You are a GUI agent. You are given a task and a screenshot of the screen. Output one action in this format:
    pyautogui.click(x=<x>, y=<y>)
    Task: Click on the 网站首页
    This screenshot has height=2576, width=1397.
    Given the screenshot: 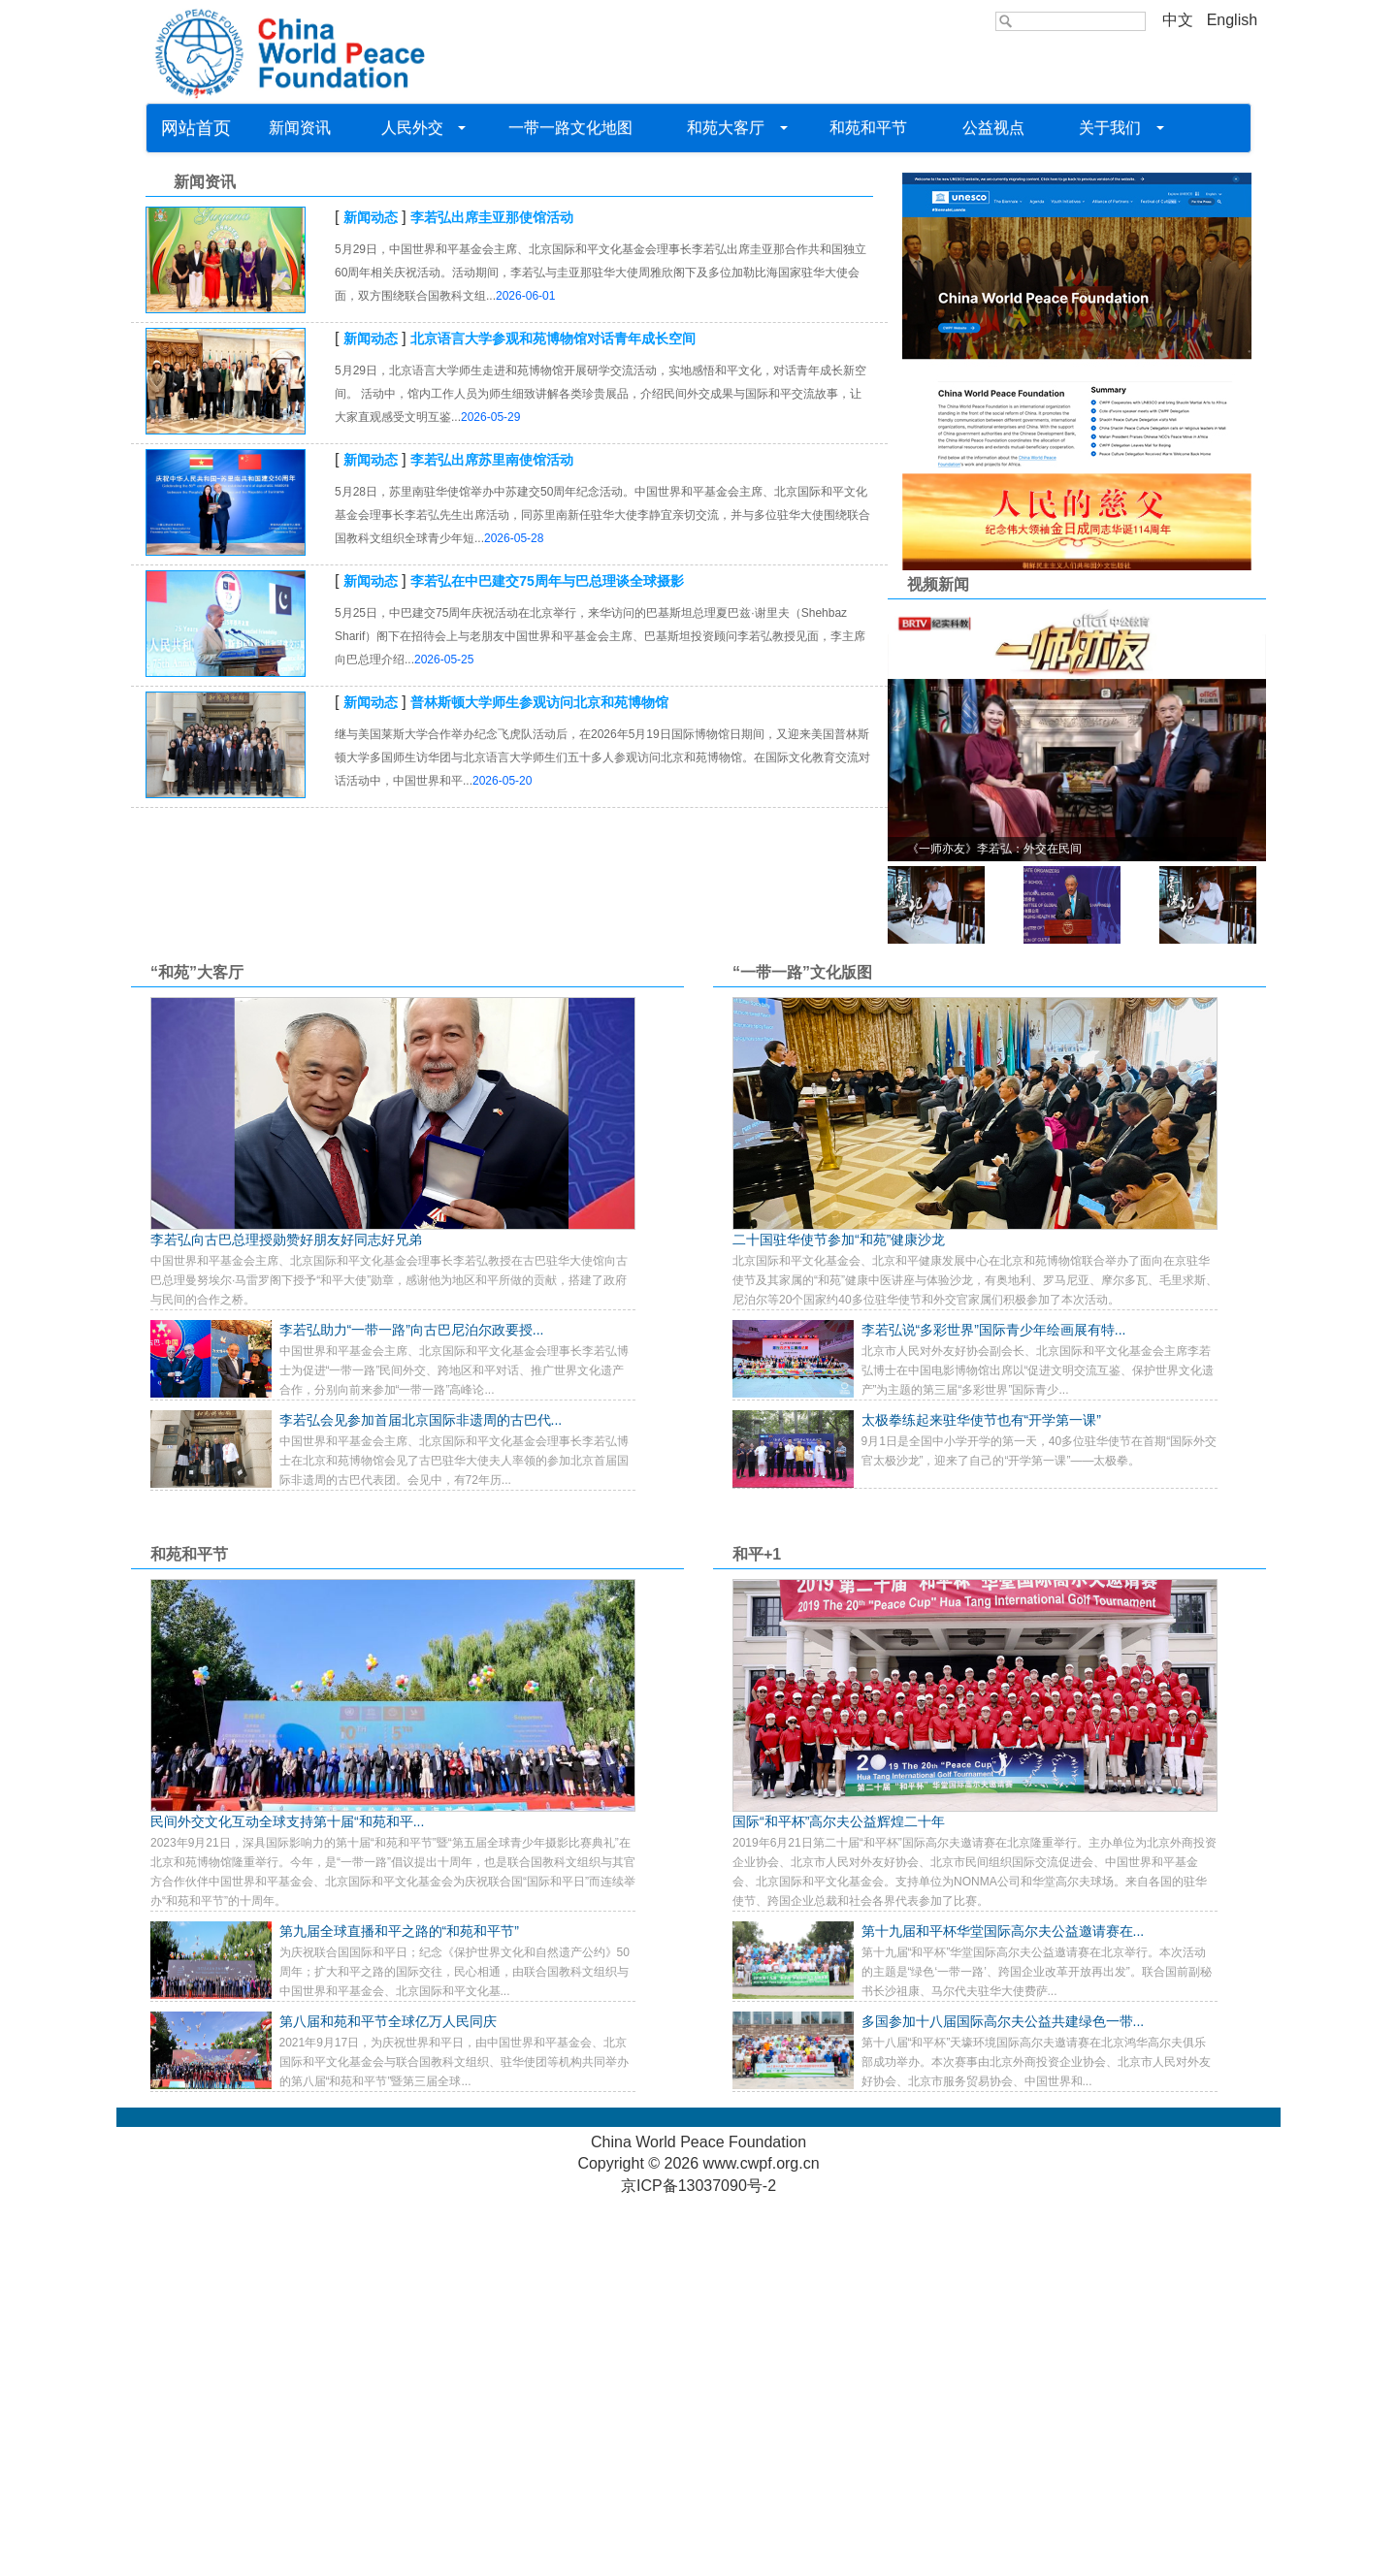 What is the action you would take?
    pyautogui.click(x=196, y=128)
    